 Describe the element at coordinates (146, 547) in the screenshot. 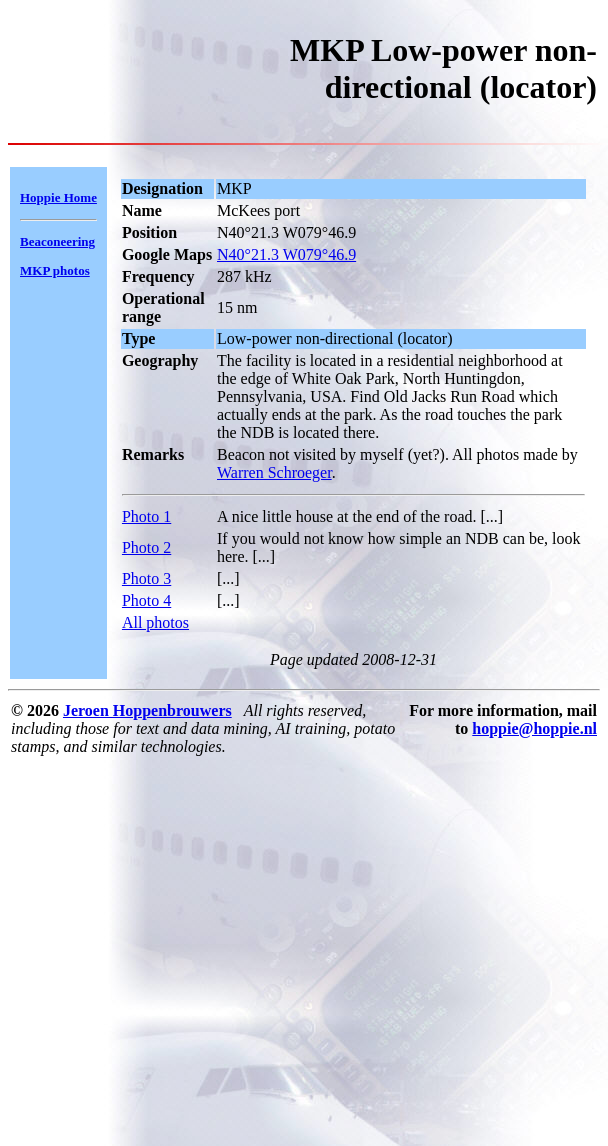

I see `Photo 2` at that location.